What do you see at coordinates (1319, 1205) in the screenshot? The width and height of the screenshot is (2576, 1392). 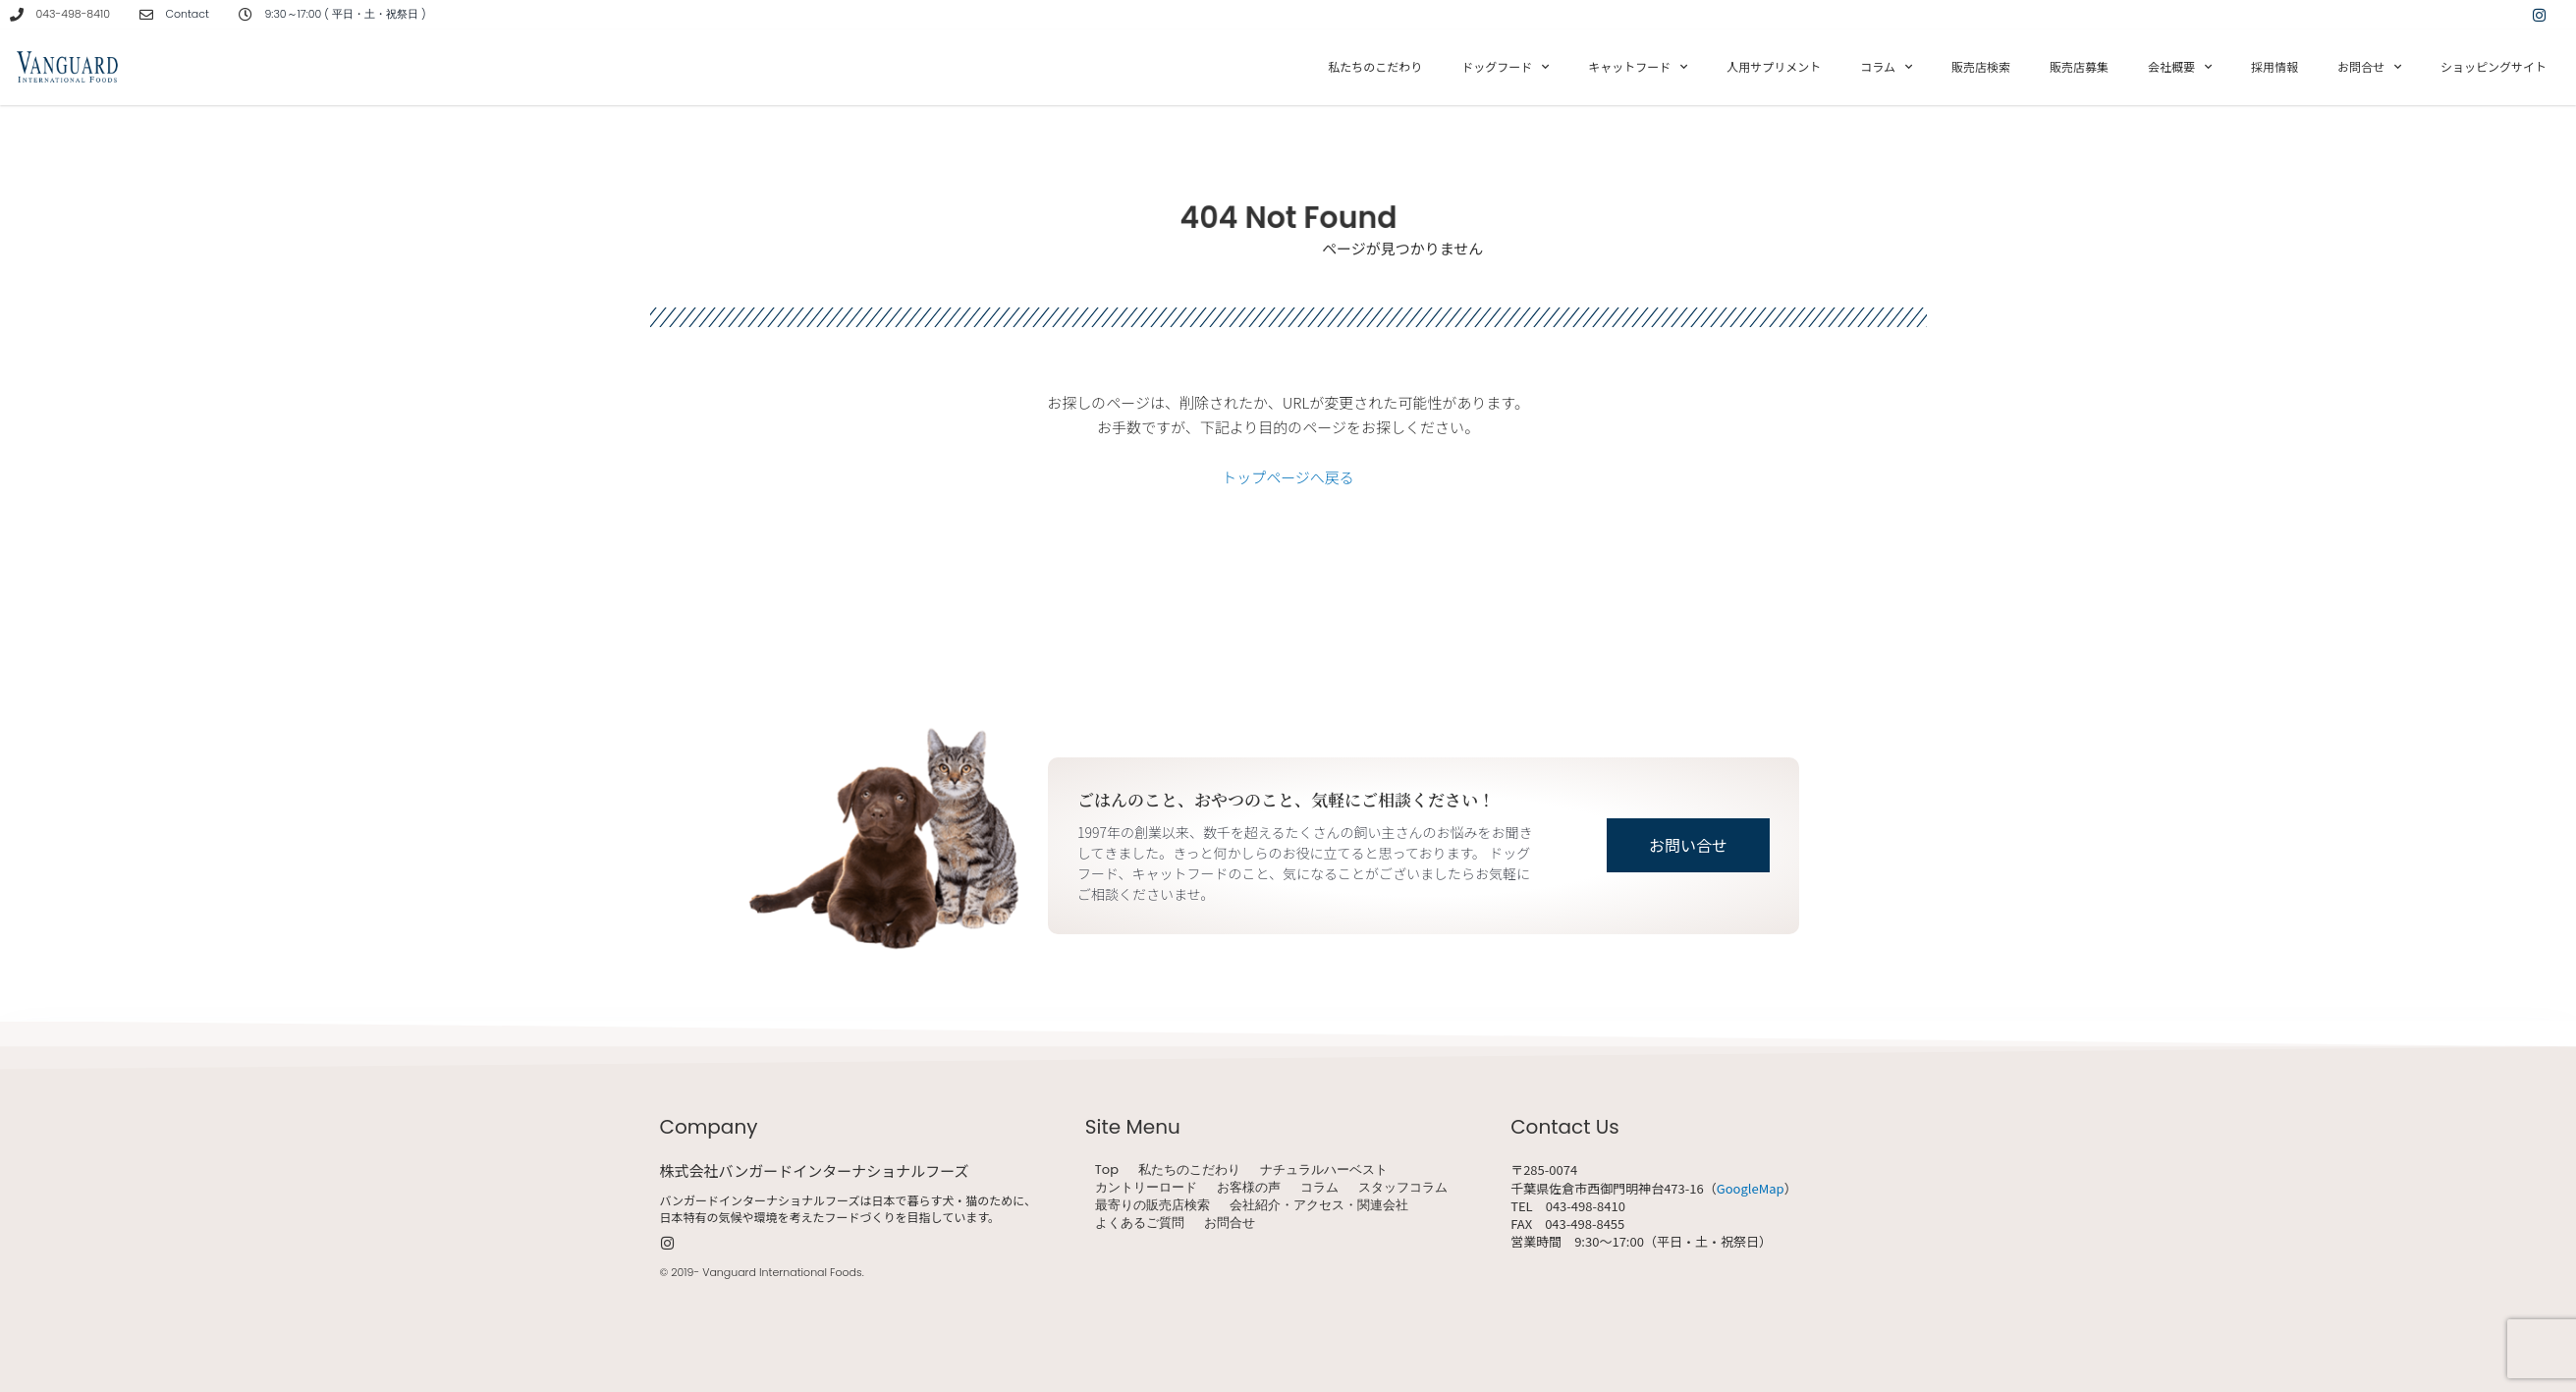 I see `会社紹介・アクセス・関連会社` at bounding box center [1319, 1205].